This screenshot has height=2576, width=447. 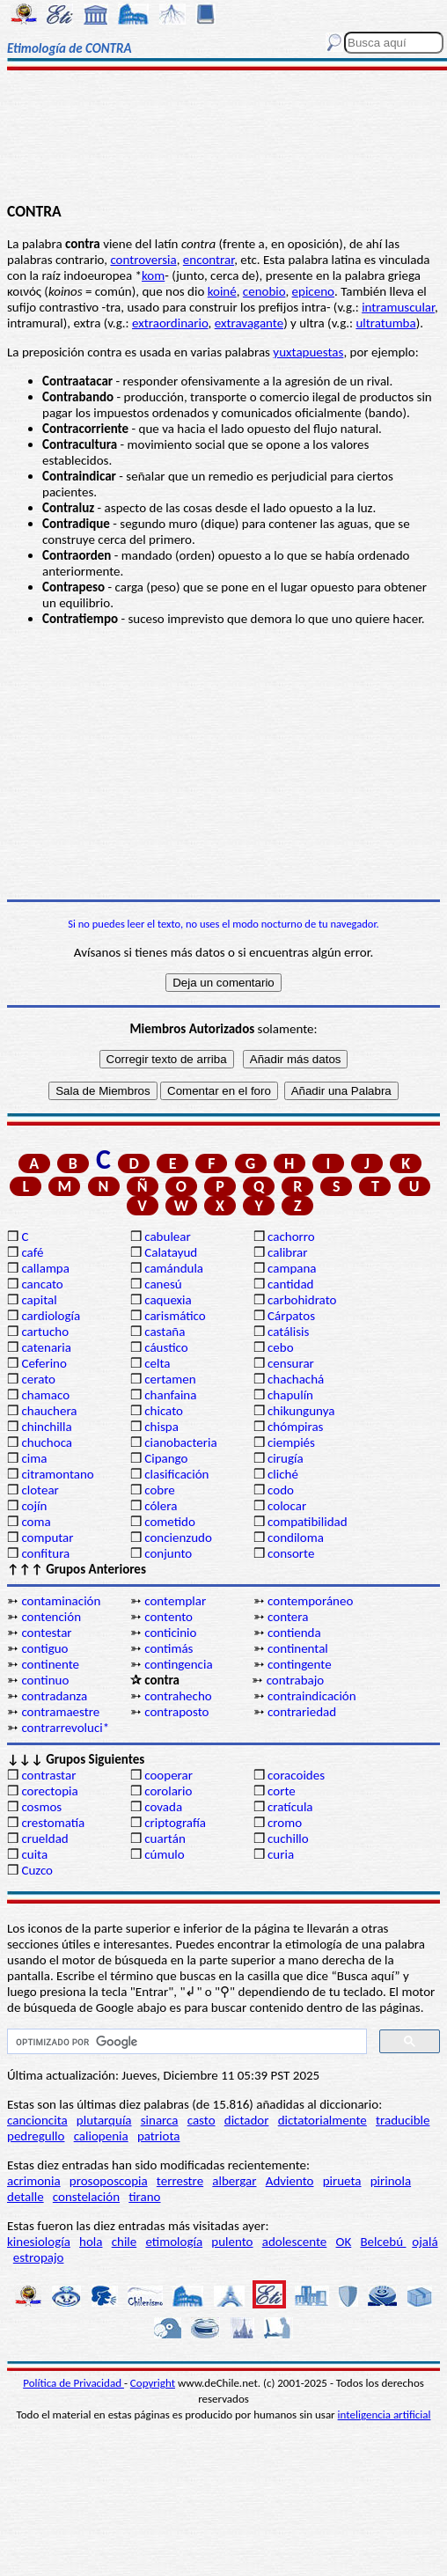 I want to click on contraposto, so click(x=176, y=1712).